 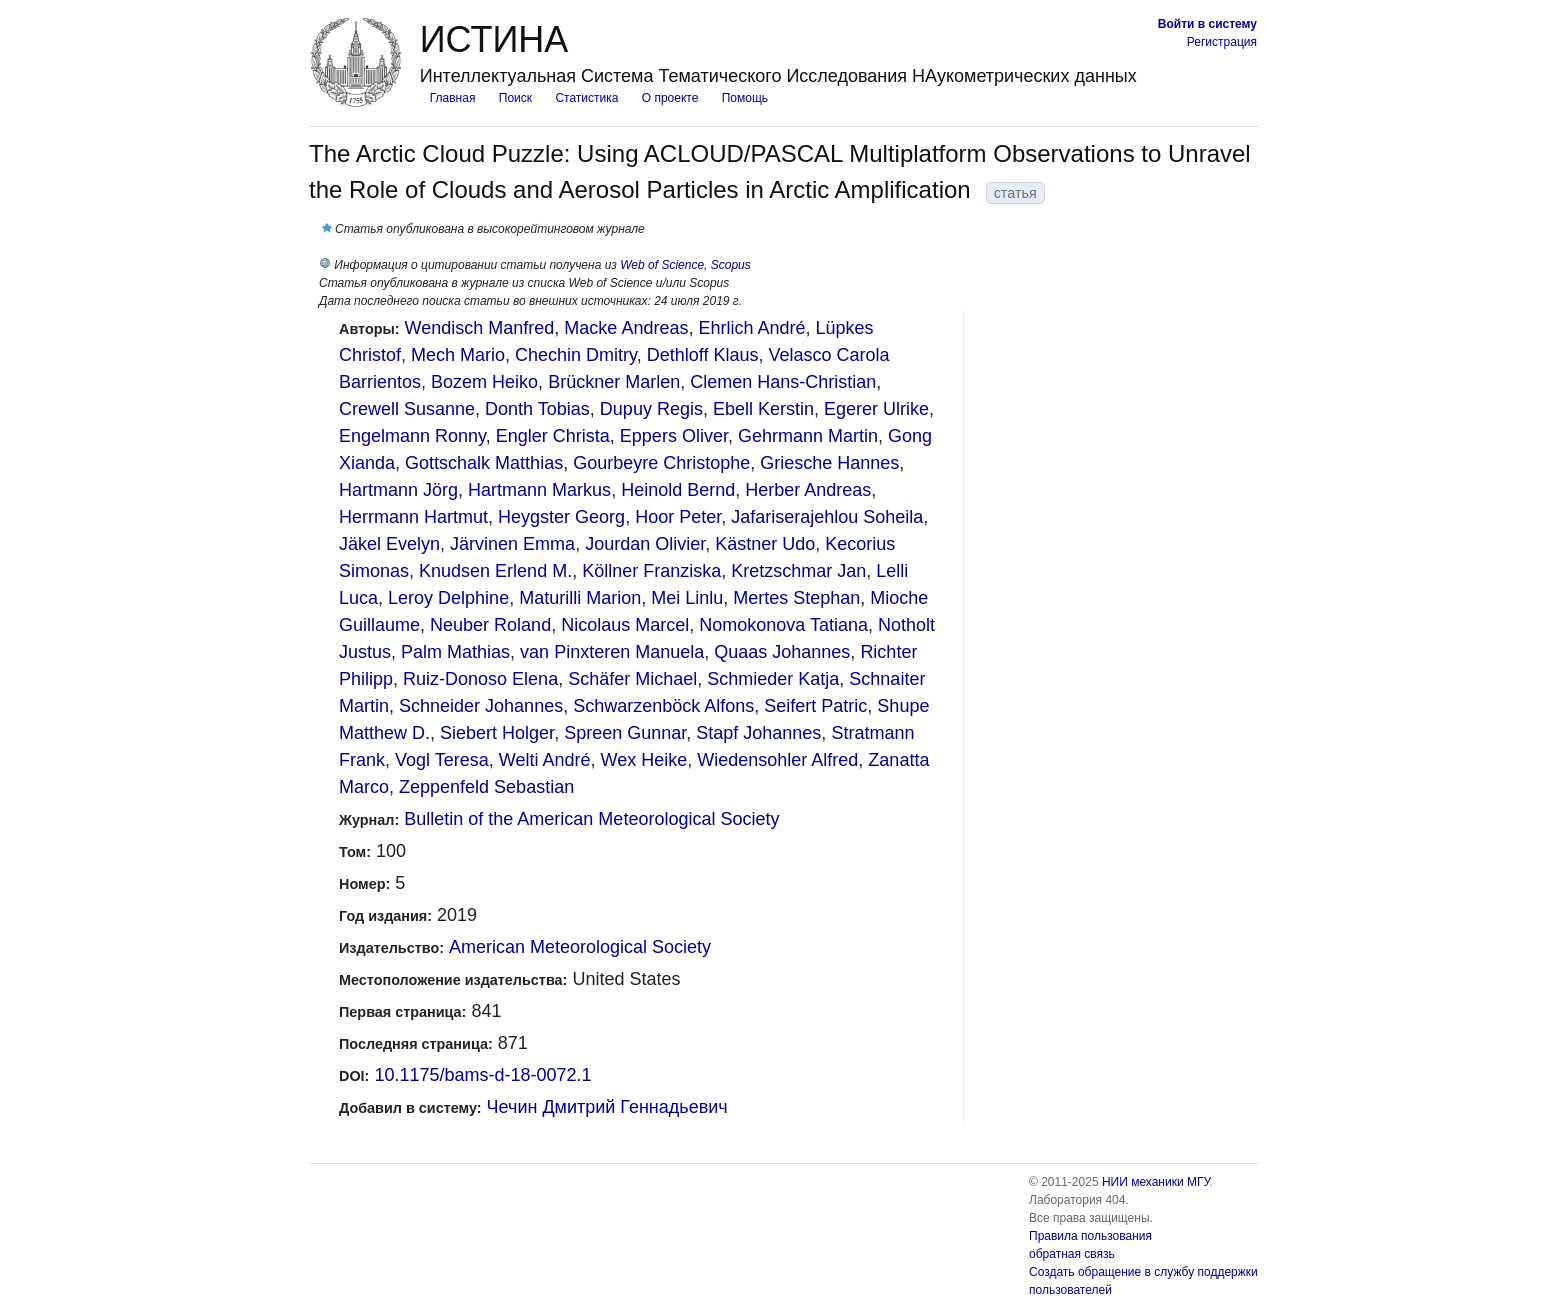 I want to click on Welti André, so click(x=545, y=760).